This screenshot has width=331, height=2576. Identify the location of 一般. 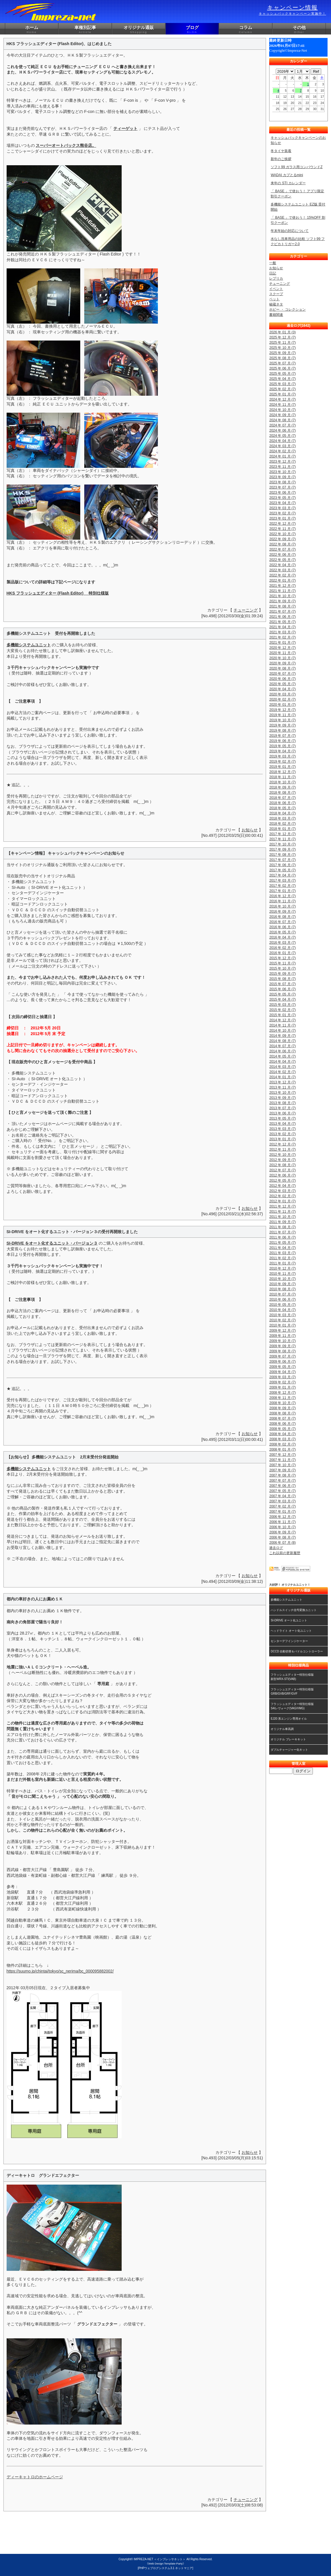
(272, 263).